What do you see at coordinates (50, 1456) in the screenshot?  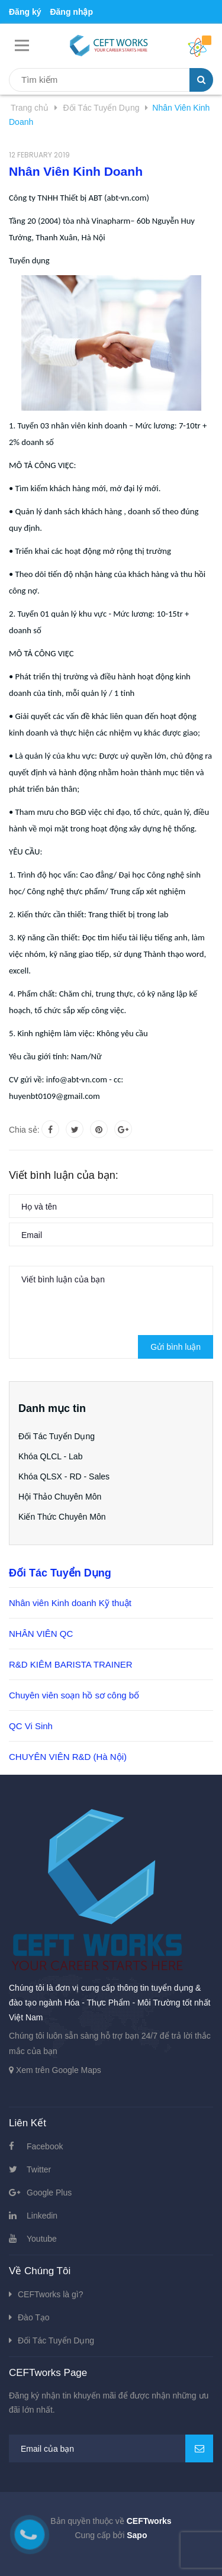 I see `Khóa QLCL - Lab` at bounding box center [50, 1456].